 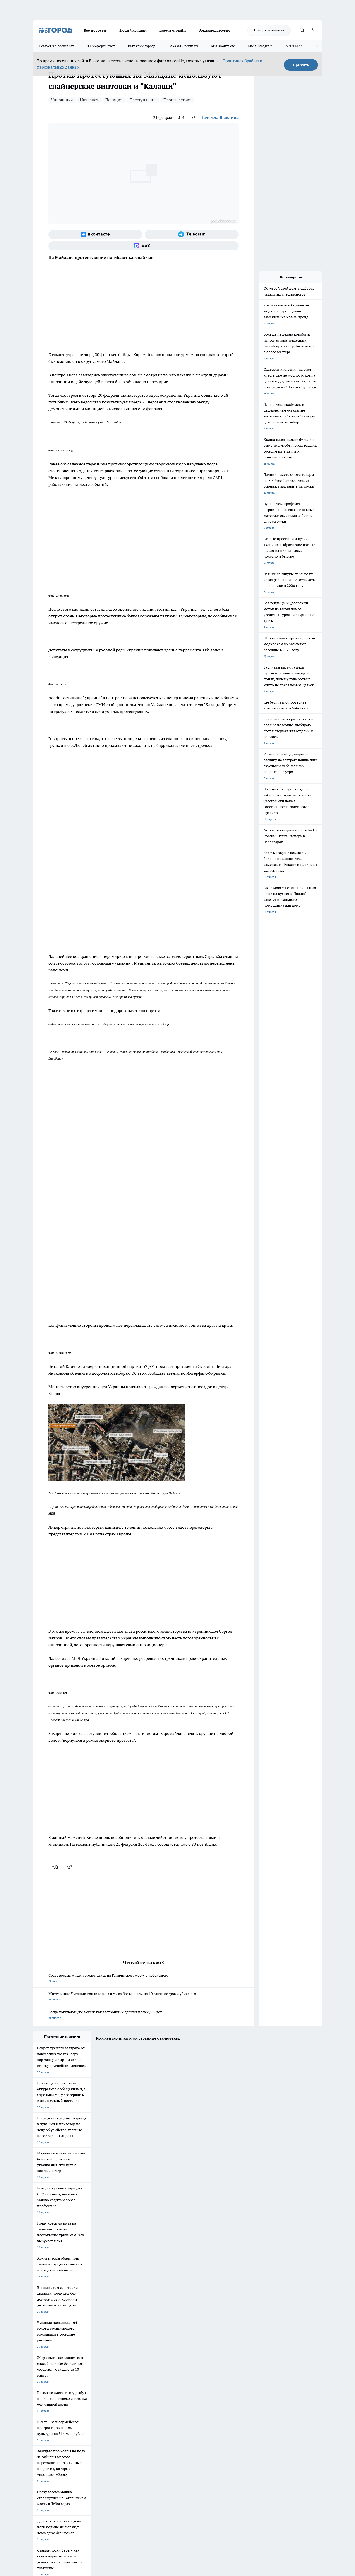 I want to click on Про Город Йошкар-Ола, so click(x=125, y=2394).